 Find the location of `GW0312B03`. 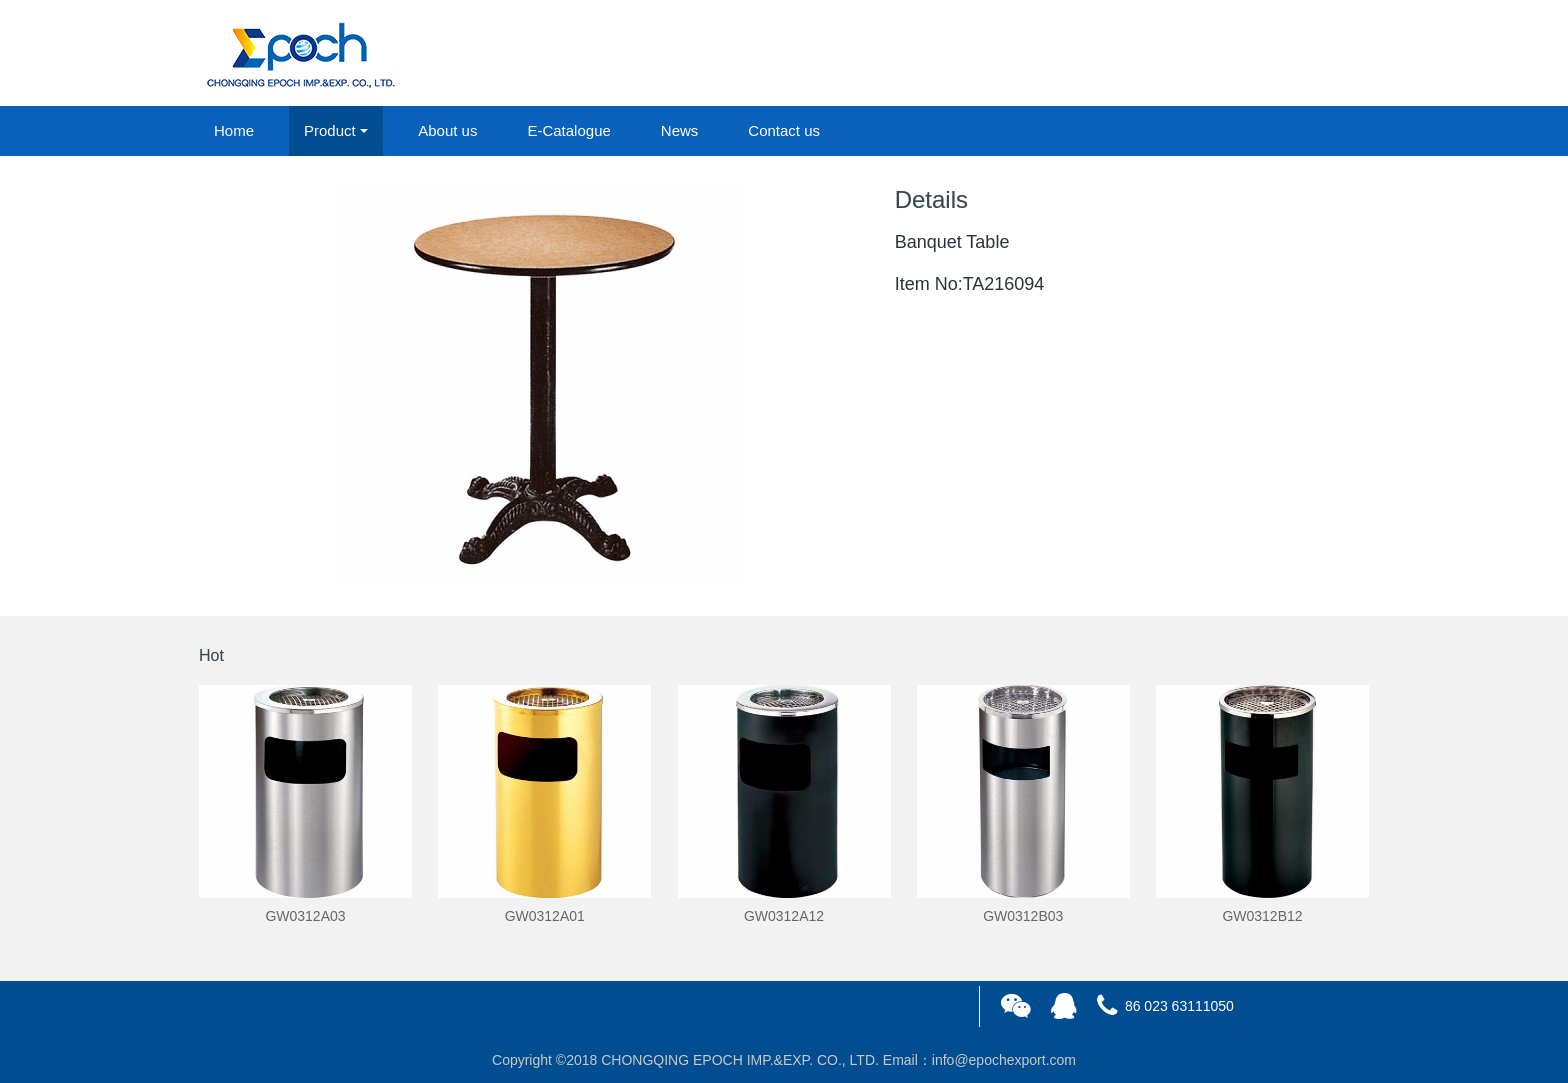

GW0312B03 is located at coordinates (1023, 916).